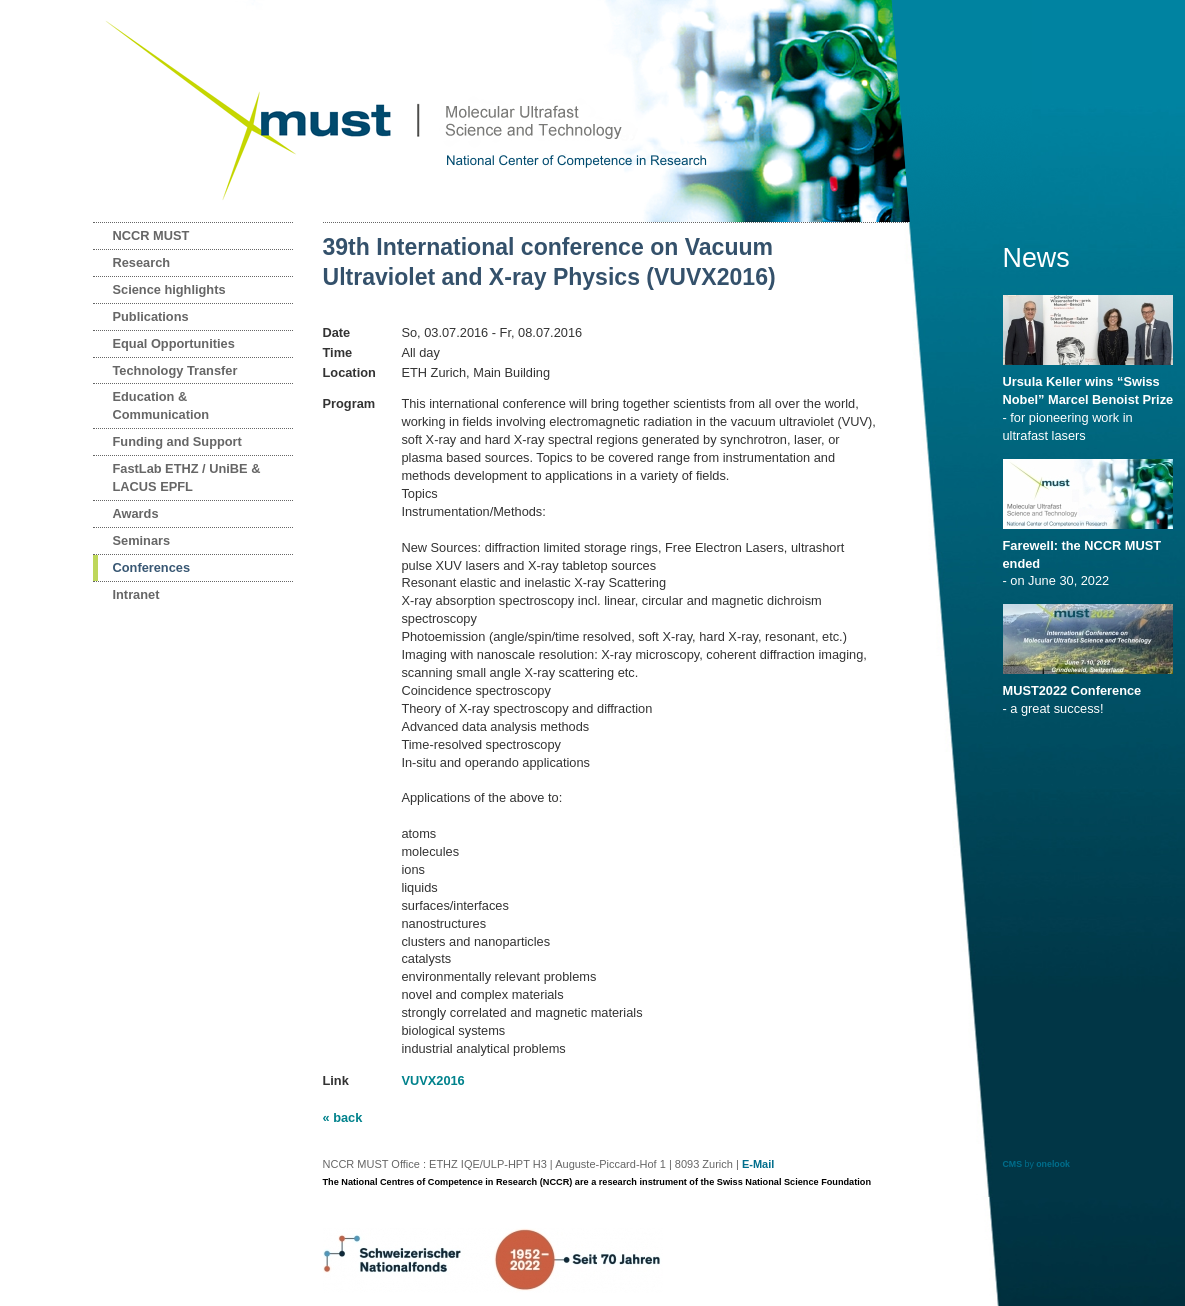 The image size is (1185, 1306). Describe the element at coordinates (152, 567) in the screenshot. I see `Conferences` at that location.